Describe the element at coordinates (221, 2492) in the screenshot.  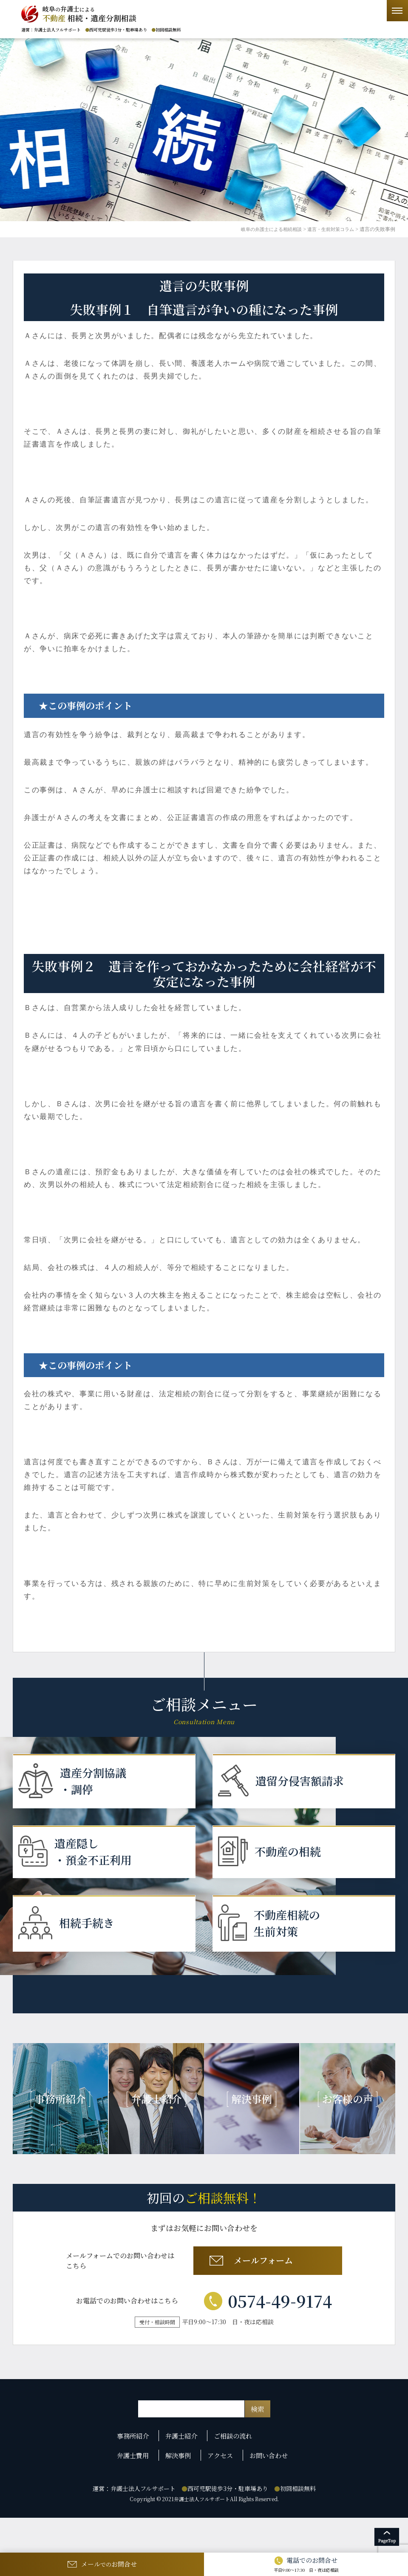
I see `アクセス` at that location.